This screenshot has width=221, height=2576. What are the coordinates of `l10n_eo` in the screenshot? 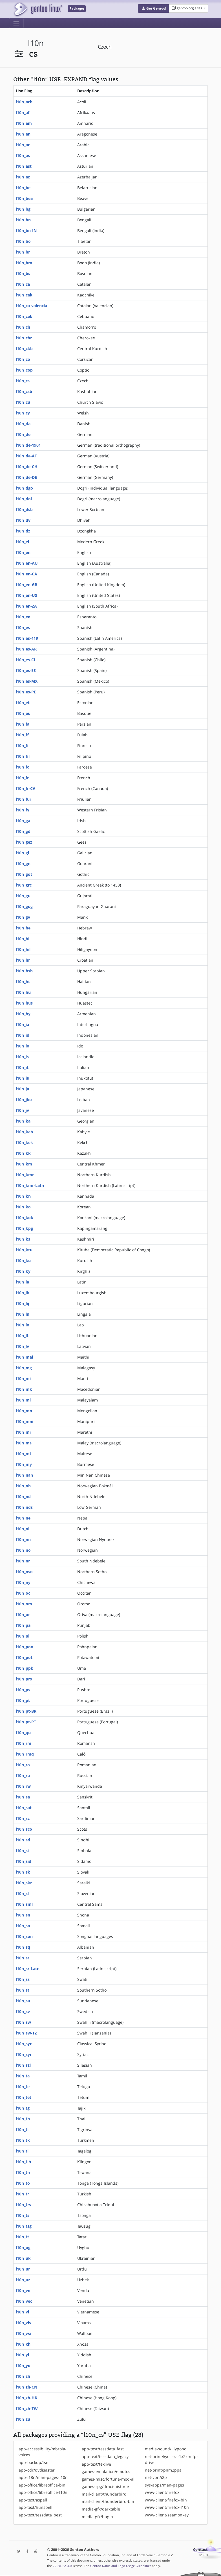 It's located at (23, 616).